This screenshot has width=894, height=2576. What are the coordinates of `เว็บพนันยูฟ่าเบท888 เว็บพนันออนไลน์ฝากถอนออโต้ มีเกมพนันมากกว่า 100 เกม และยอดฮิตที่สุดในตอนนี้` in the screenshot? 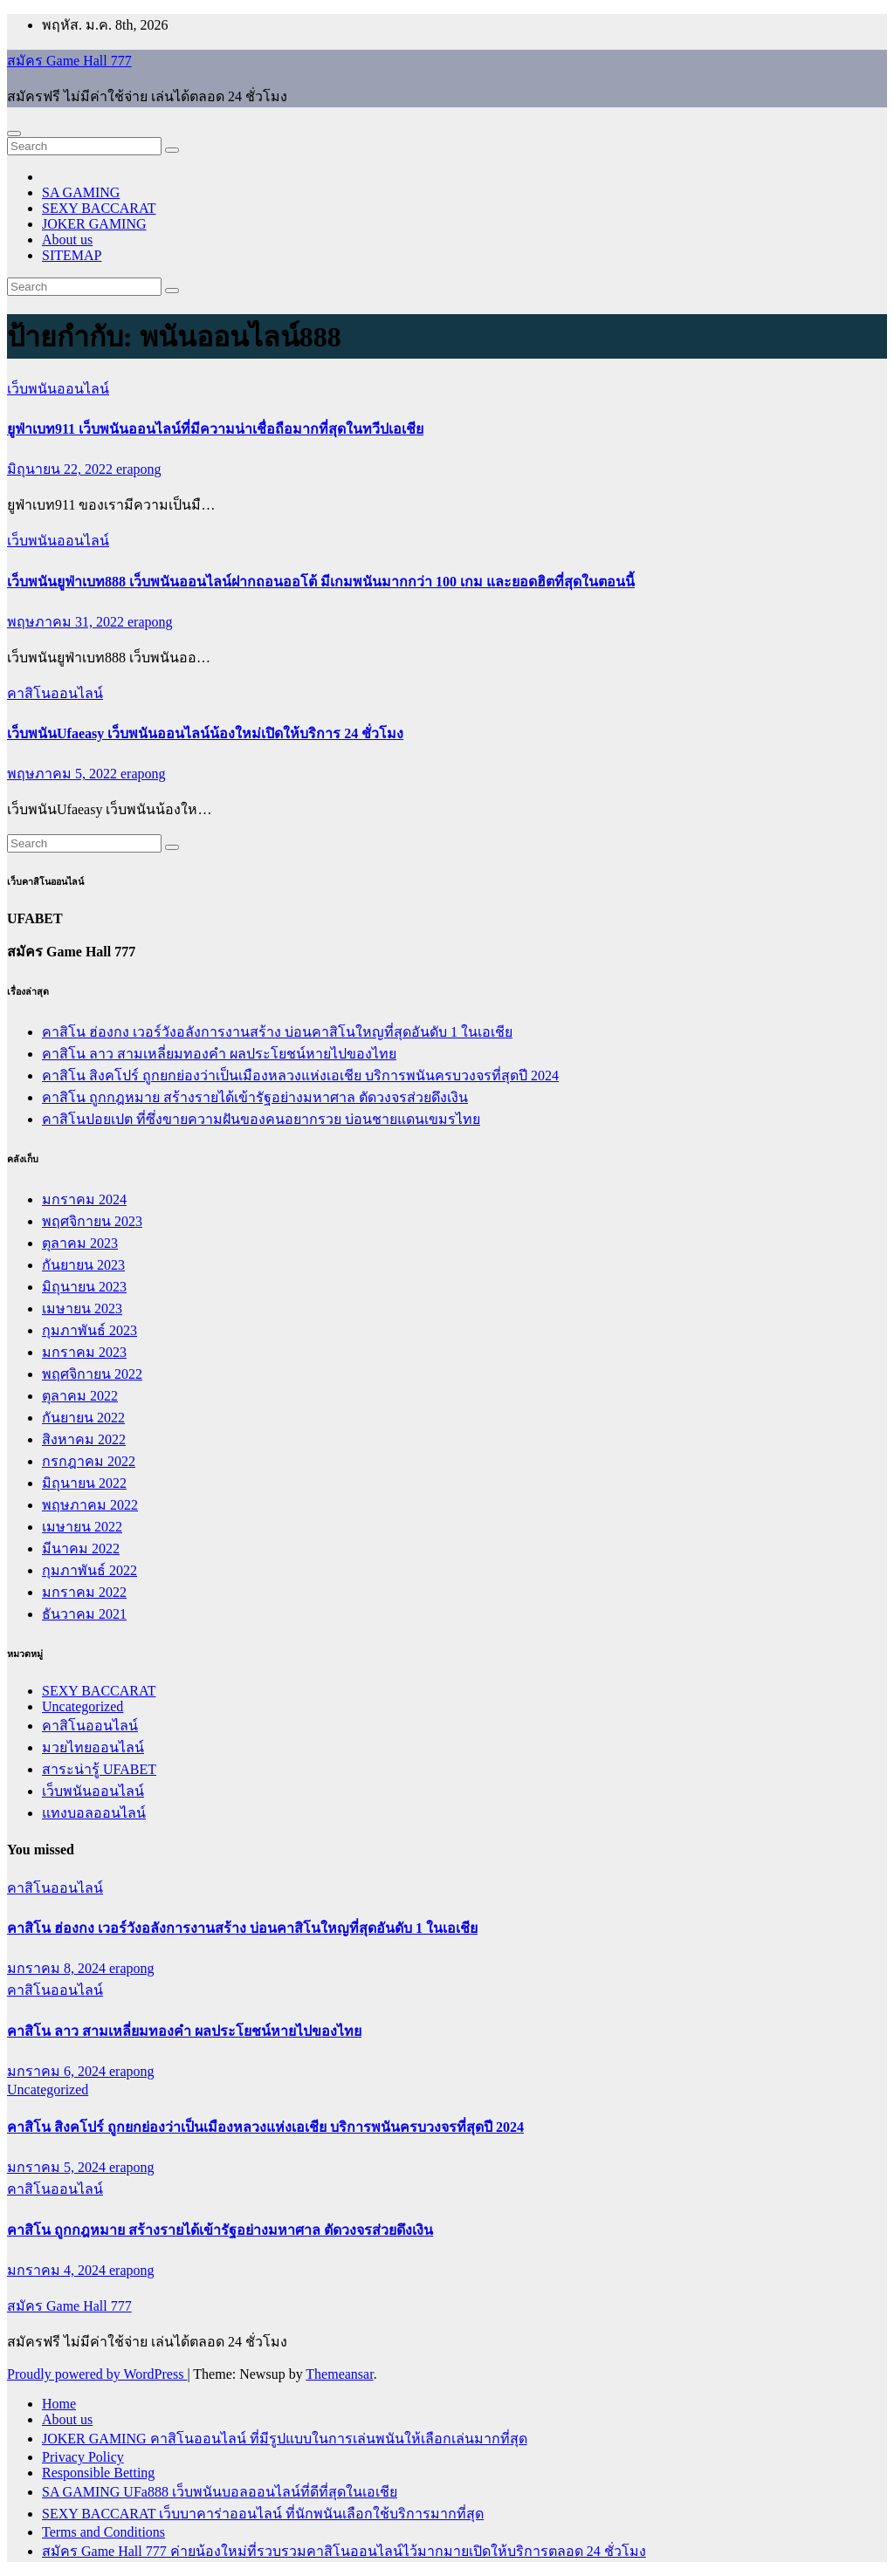 It's located at (321, 581).